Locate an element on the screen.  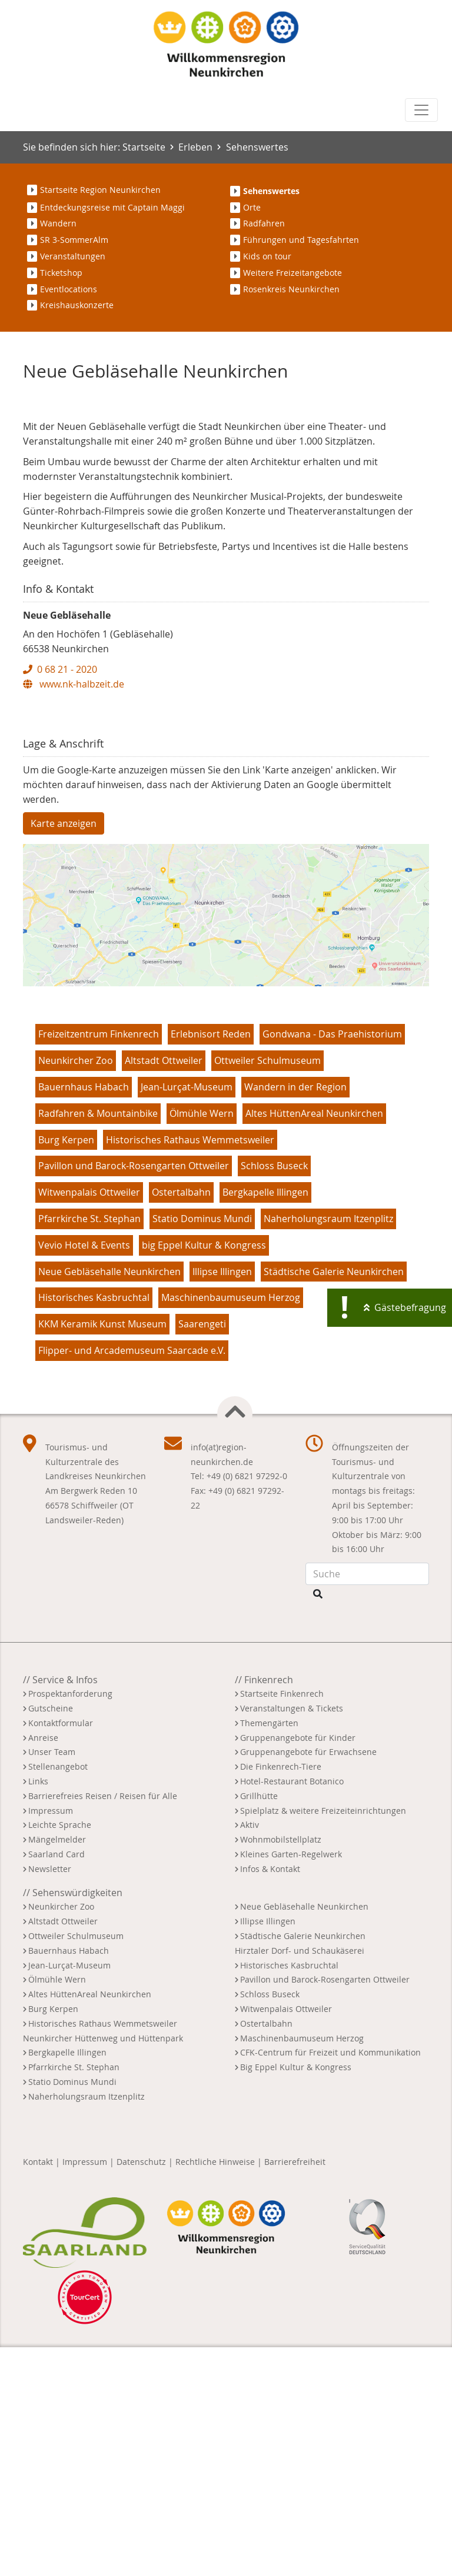
[button] is located at coordinates (53, 527).